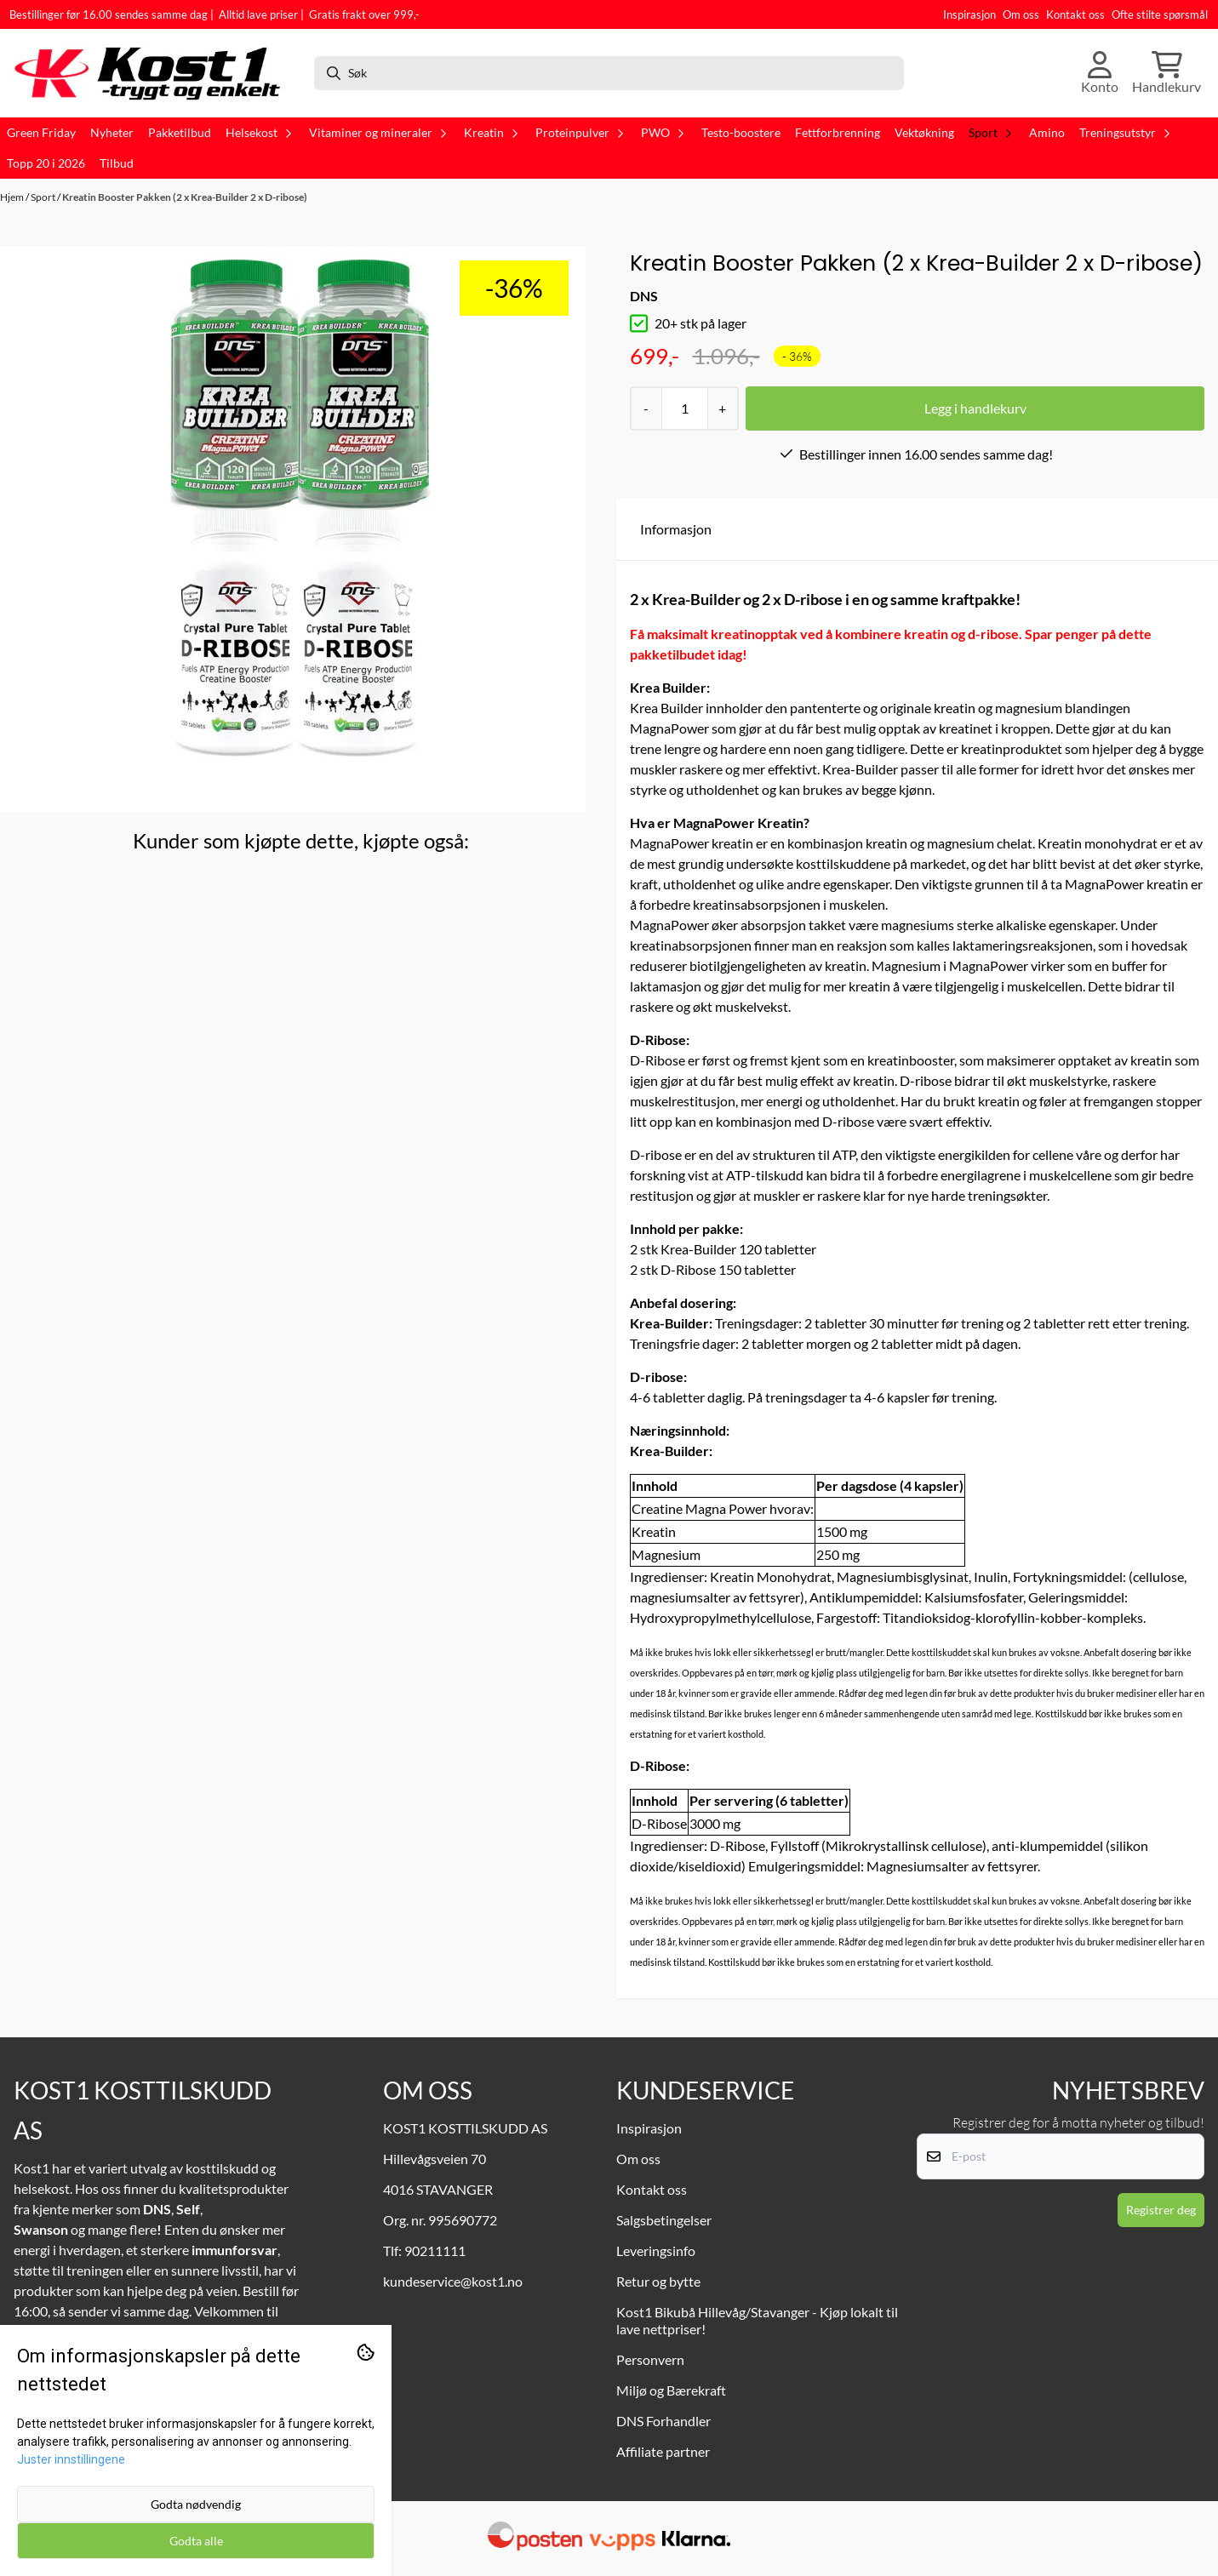 Image resolution: width=1218 pixels, height=2576 pixels. Describe the element at coordinates (663, 2451) in the screenshot. I see `Affiliate partner` at that location.